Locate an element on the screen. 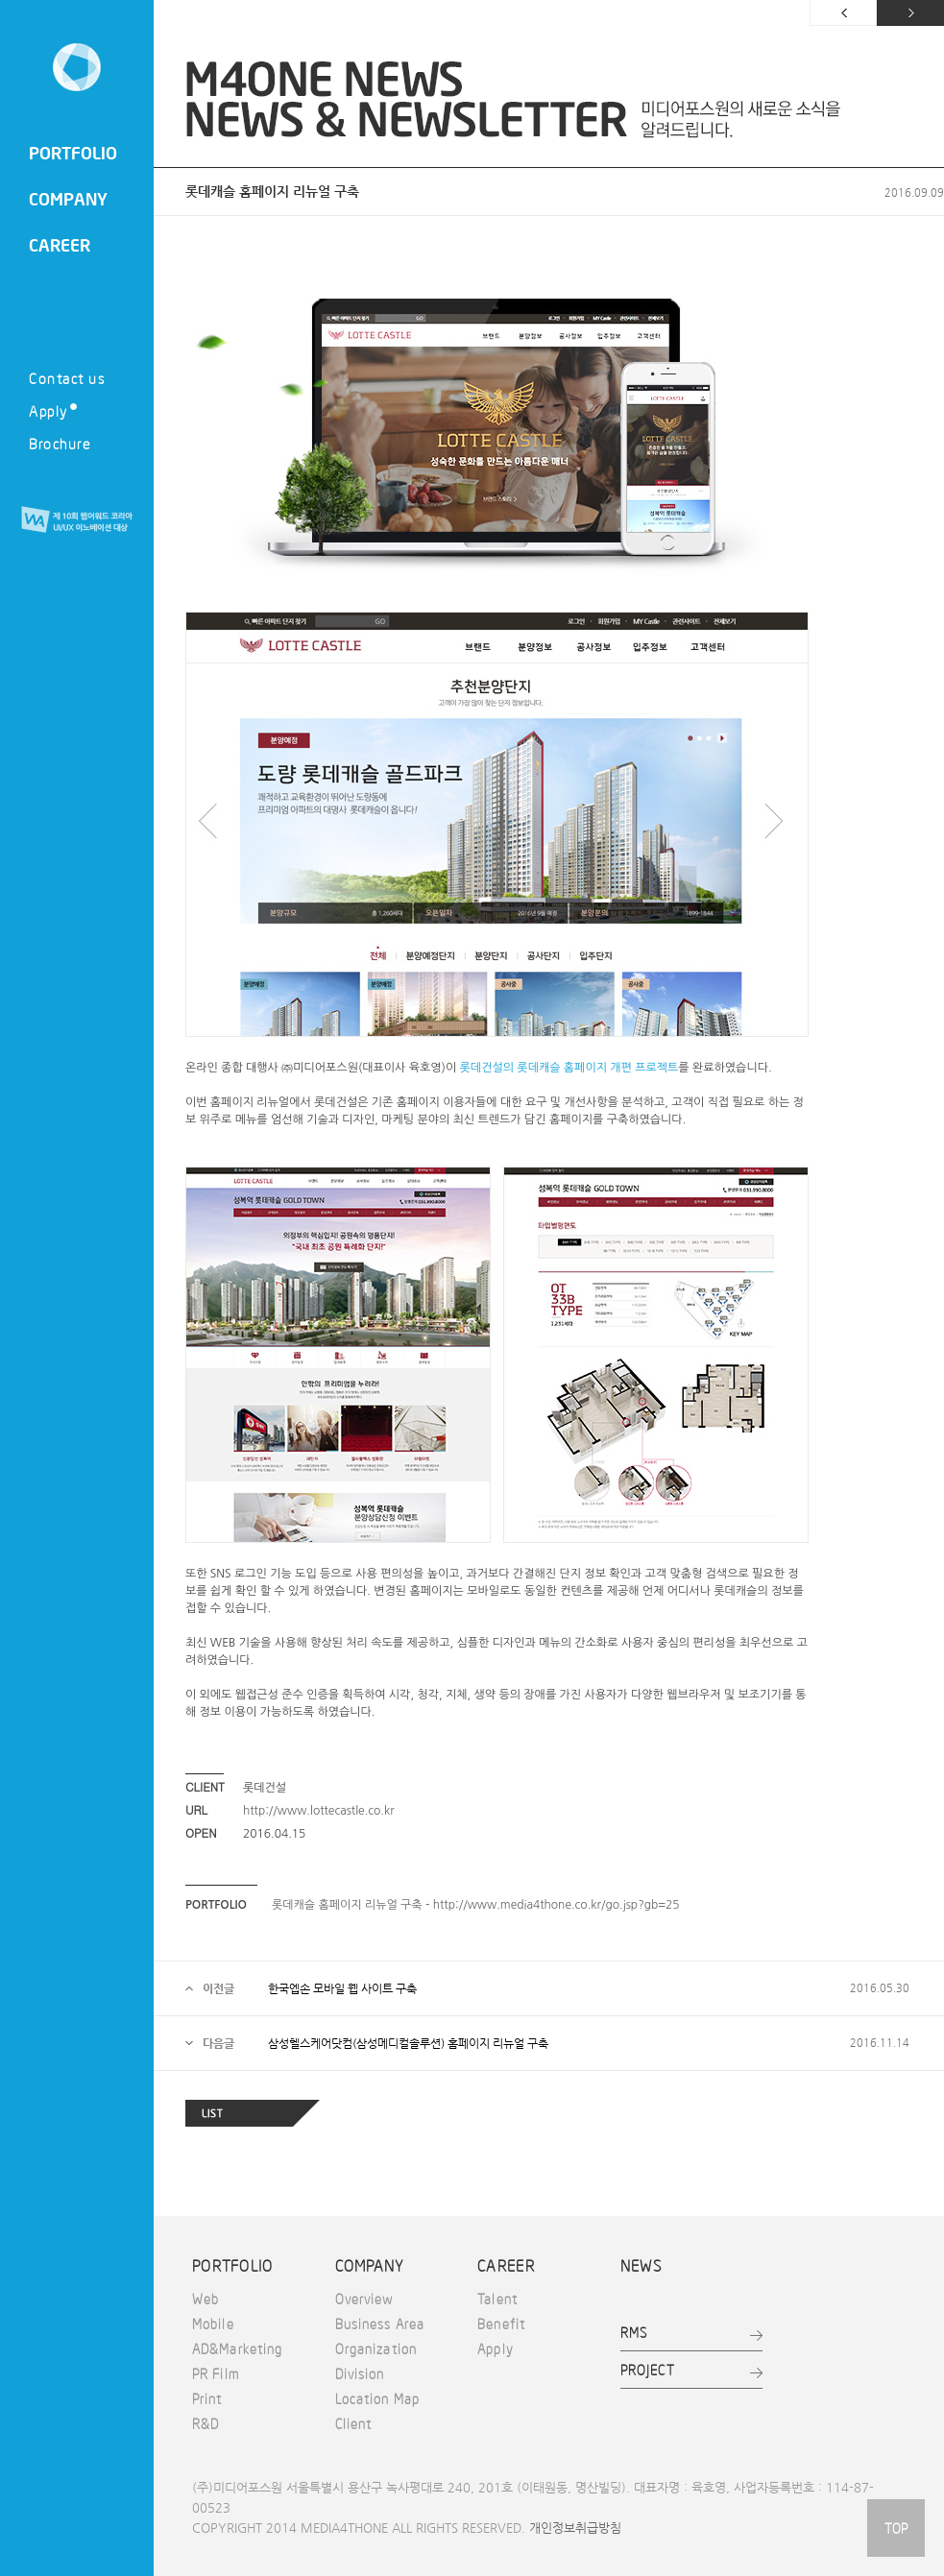 Image resolution: width=944 pixels, height=2576 pixels. Contact us is located at coordinates (67, 378).